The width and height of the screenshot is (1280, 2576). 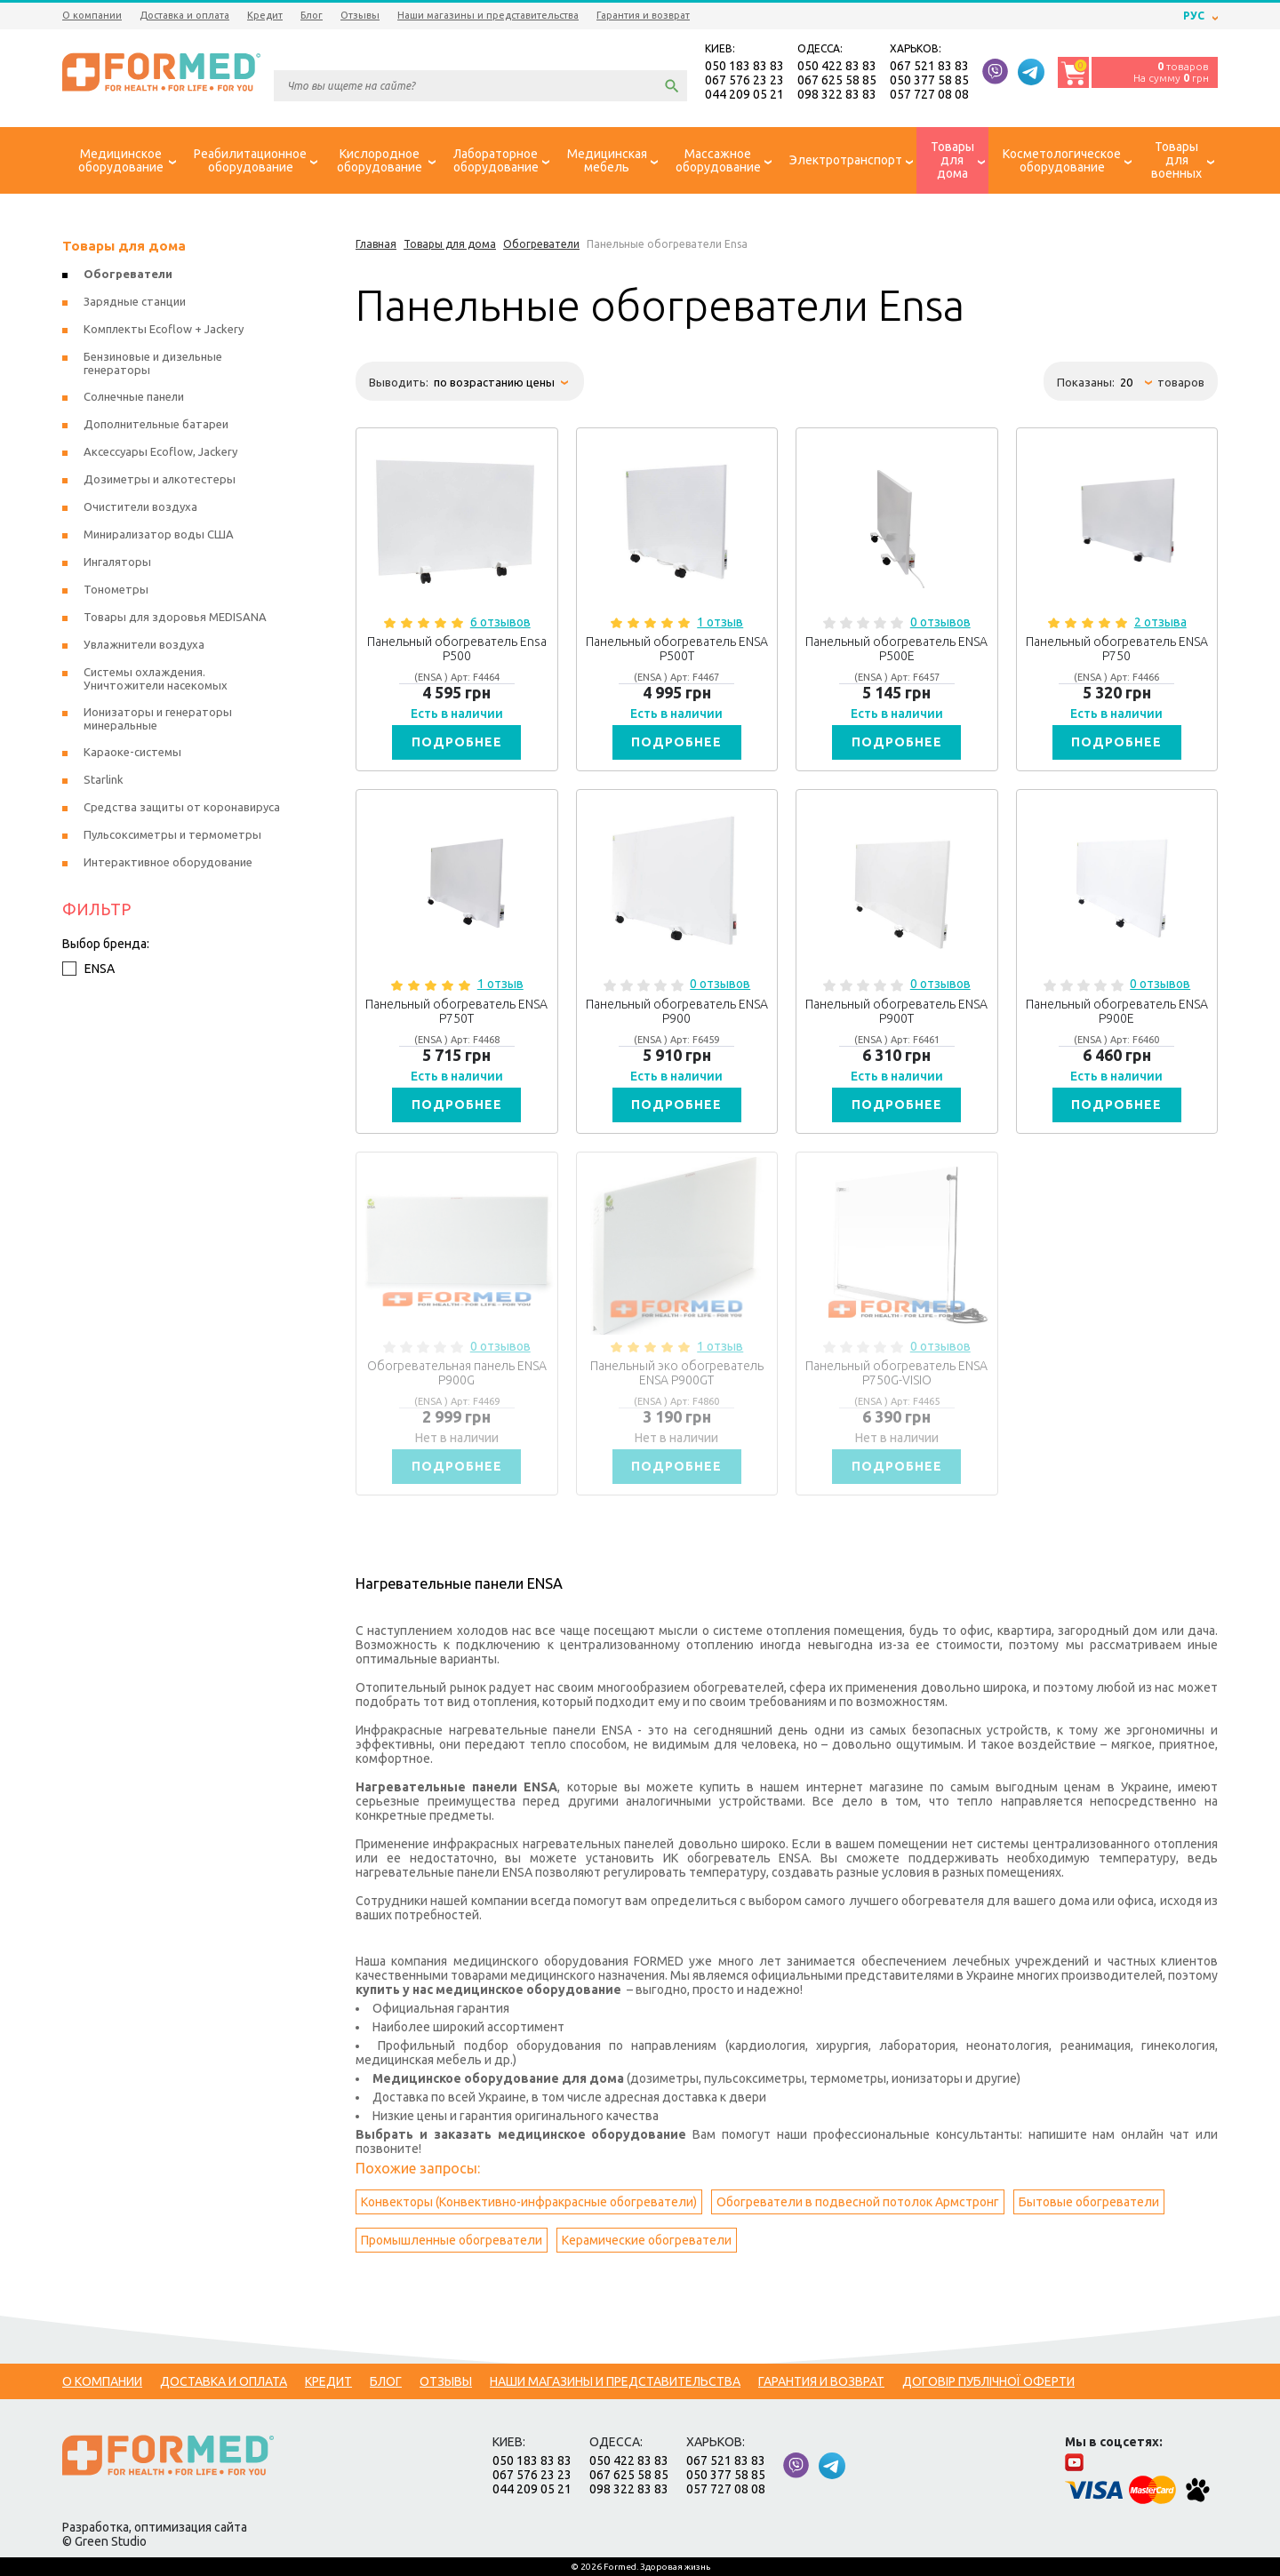 I want to click on Гарантия и возврат, so click(x=643, y=15).